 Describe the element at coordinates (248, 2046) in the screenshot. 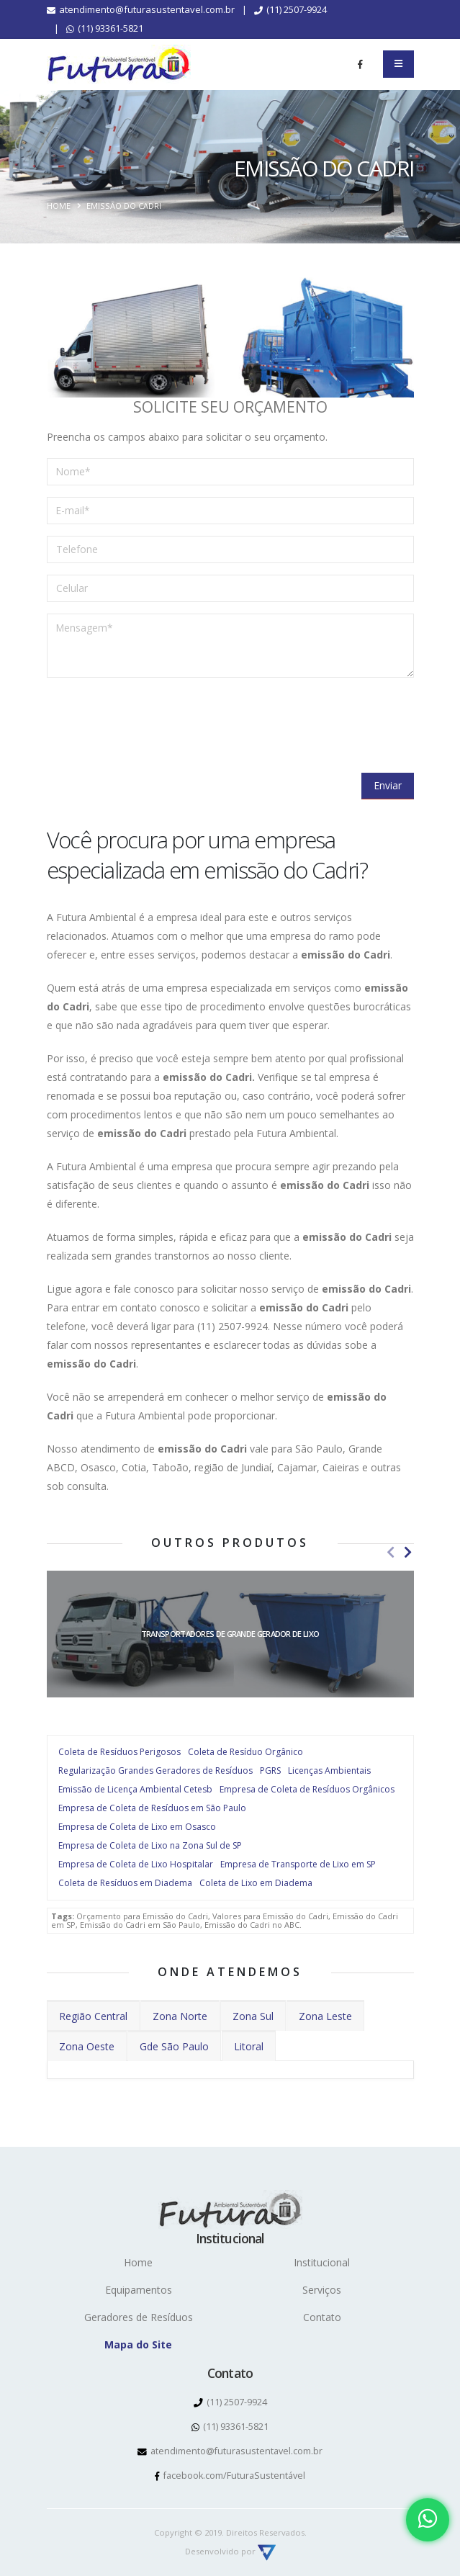

I see `Litoral` at that location.